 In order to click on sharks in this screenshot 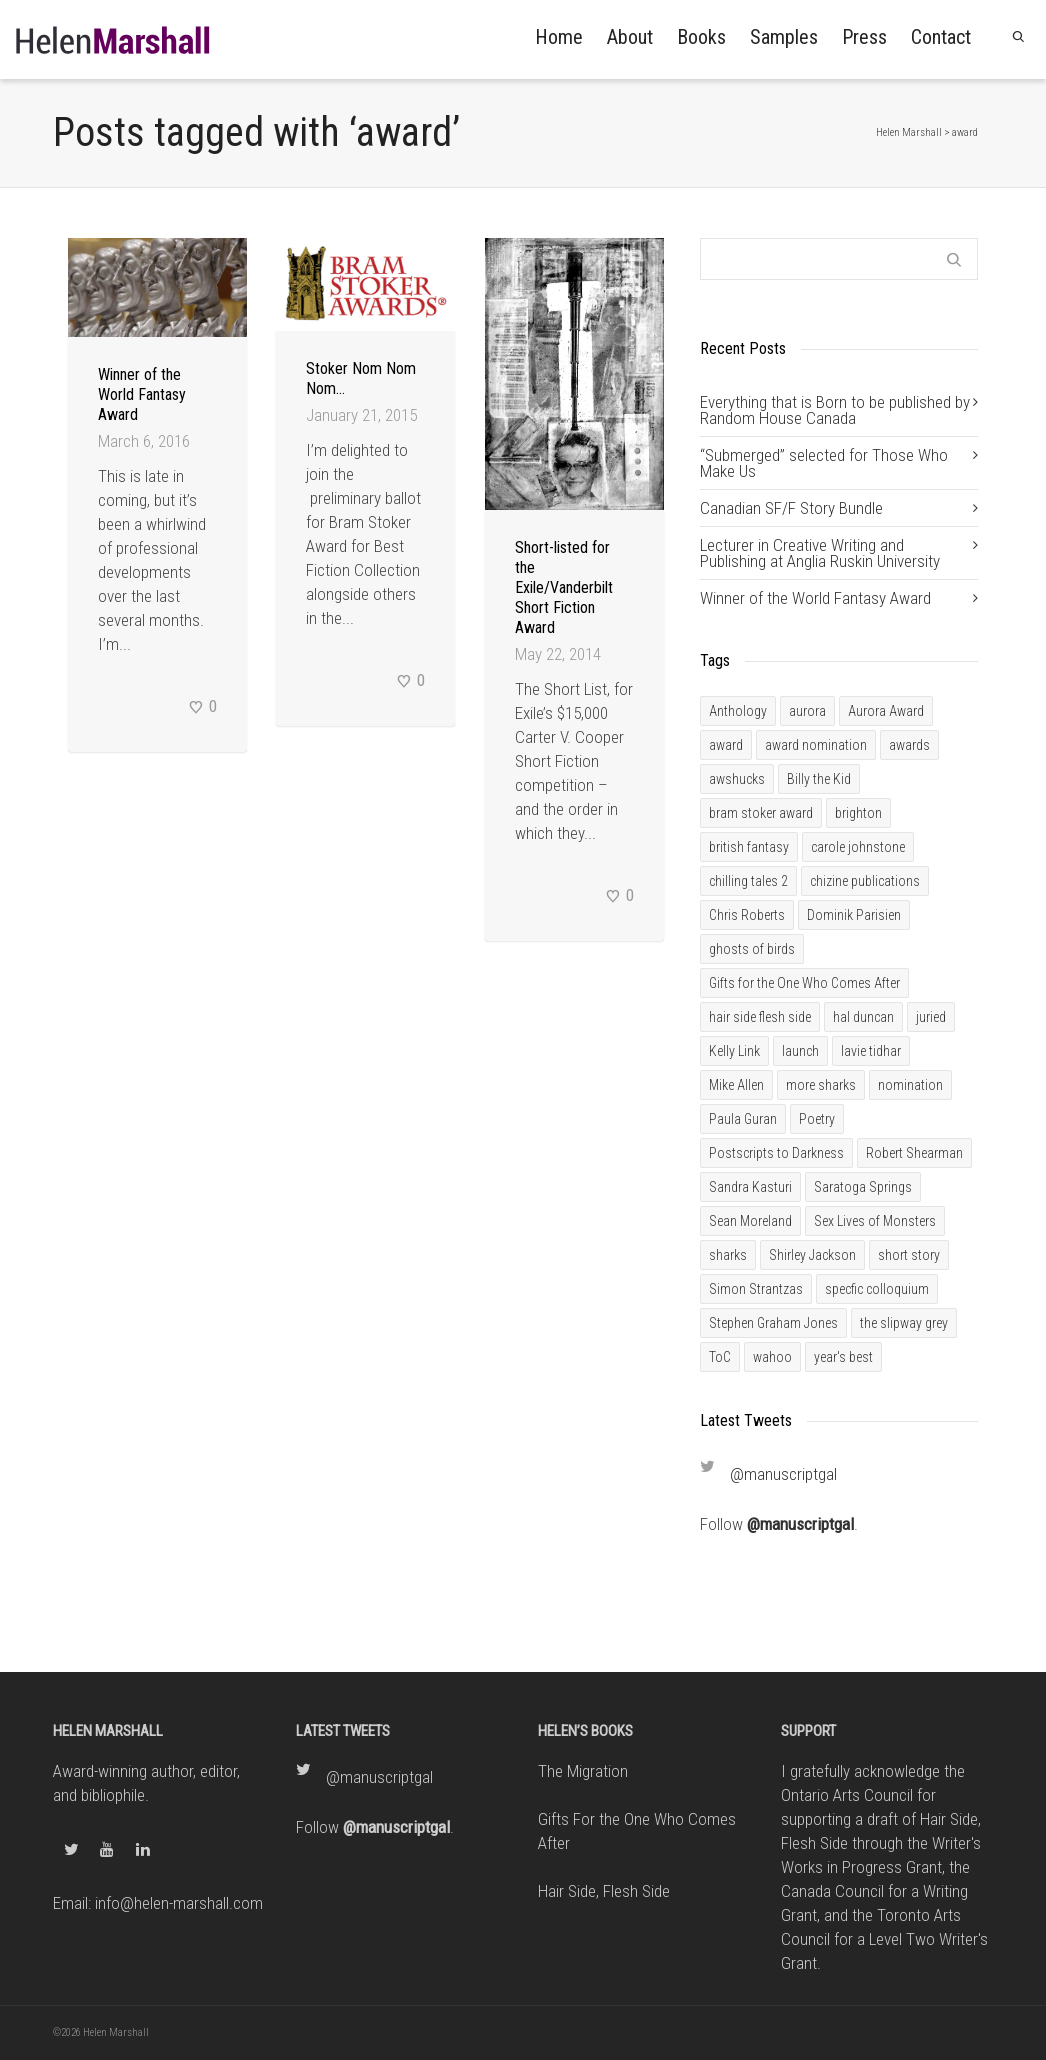, I will do `click(728, 1255)`.